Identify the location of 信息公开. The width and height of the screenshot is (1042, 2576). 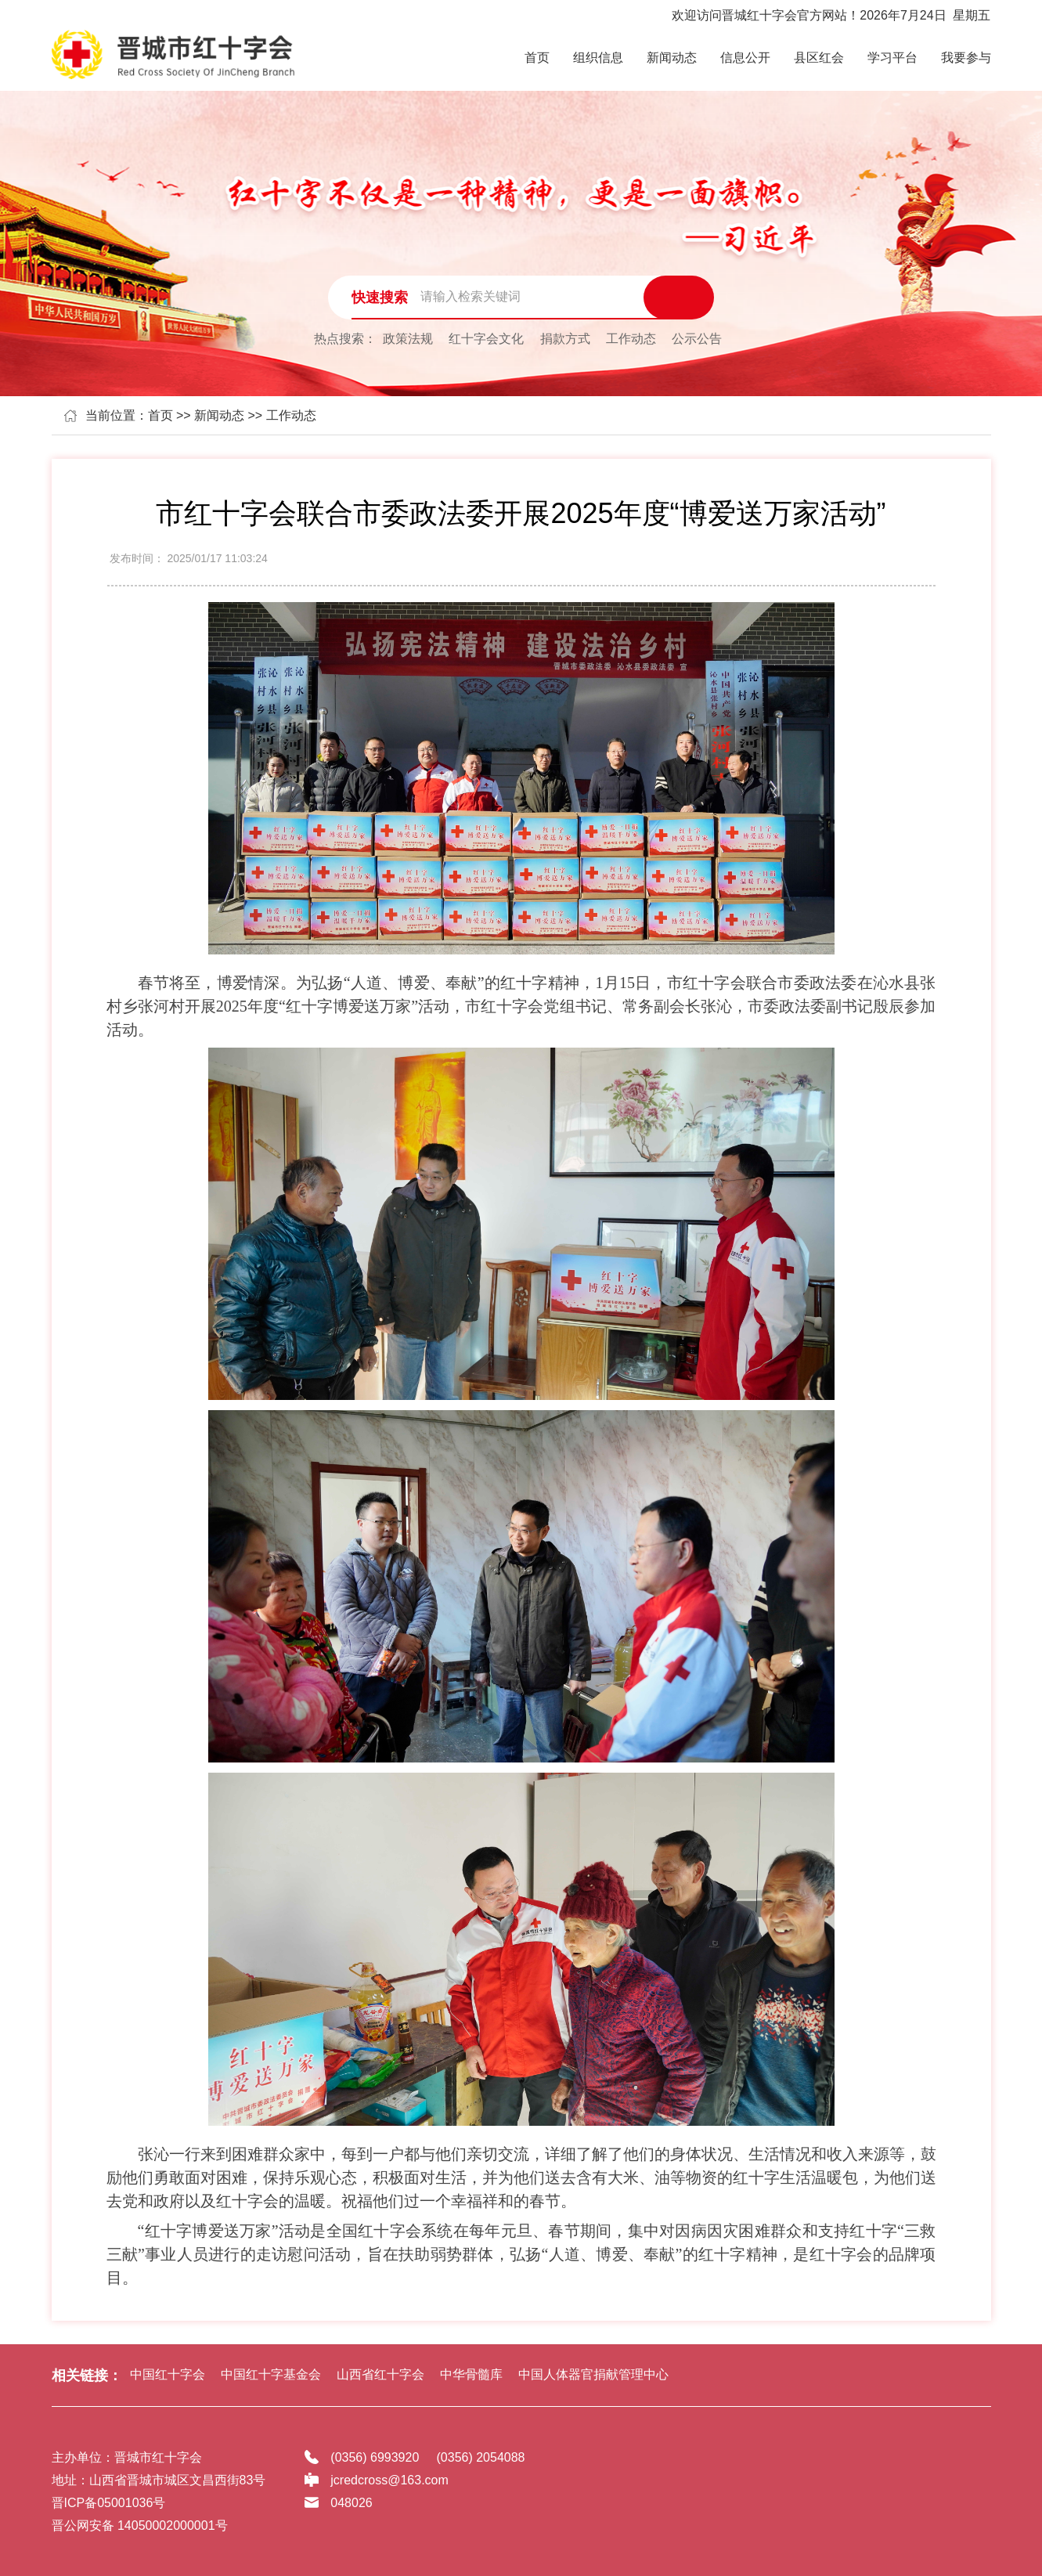
(745, 57).